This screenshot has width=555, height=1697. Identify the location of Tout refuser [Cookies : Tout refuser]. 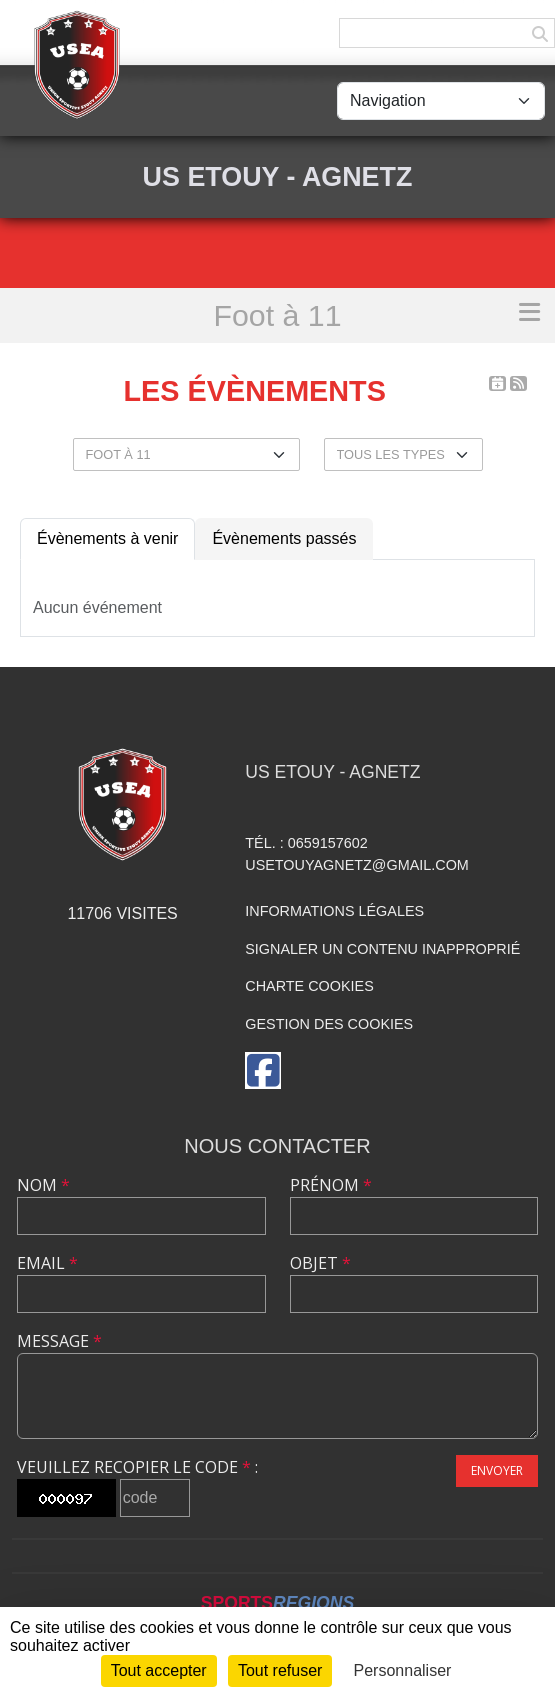
(280, 1670).